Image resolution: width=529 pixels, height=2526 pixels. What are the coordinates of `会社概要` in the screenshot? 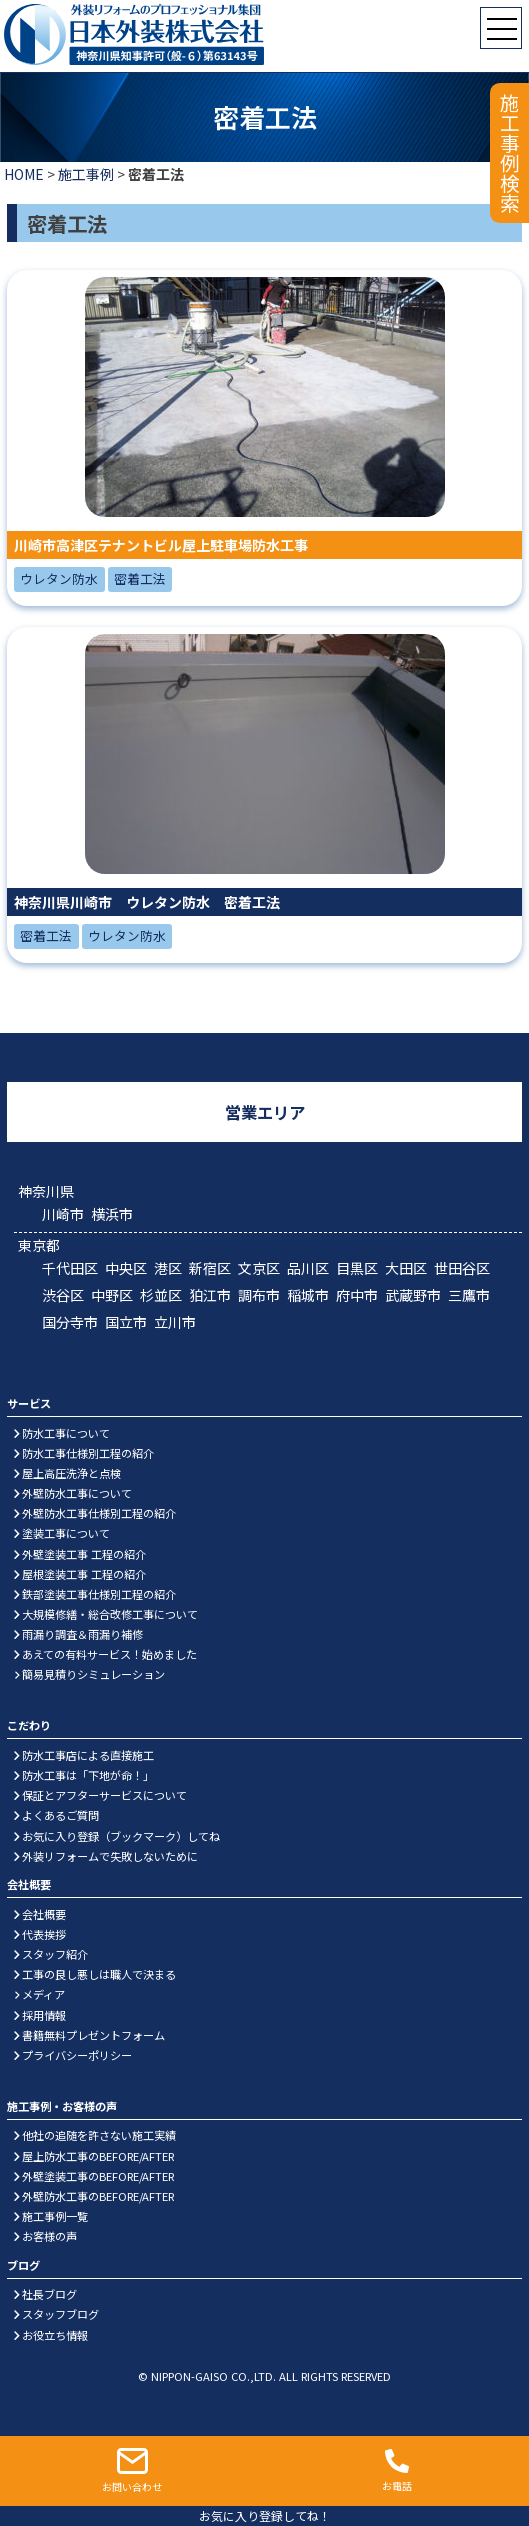 It's located at (44, 1914).